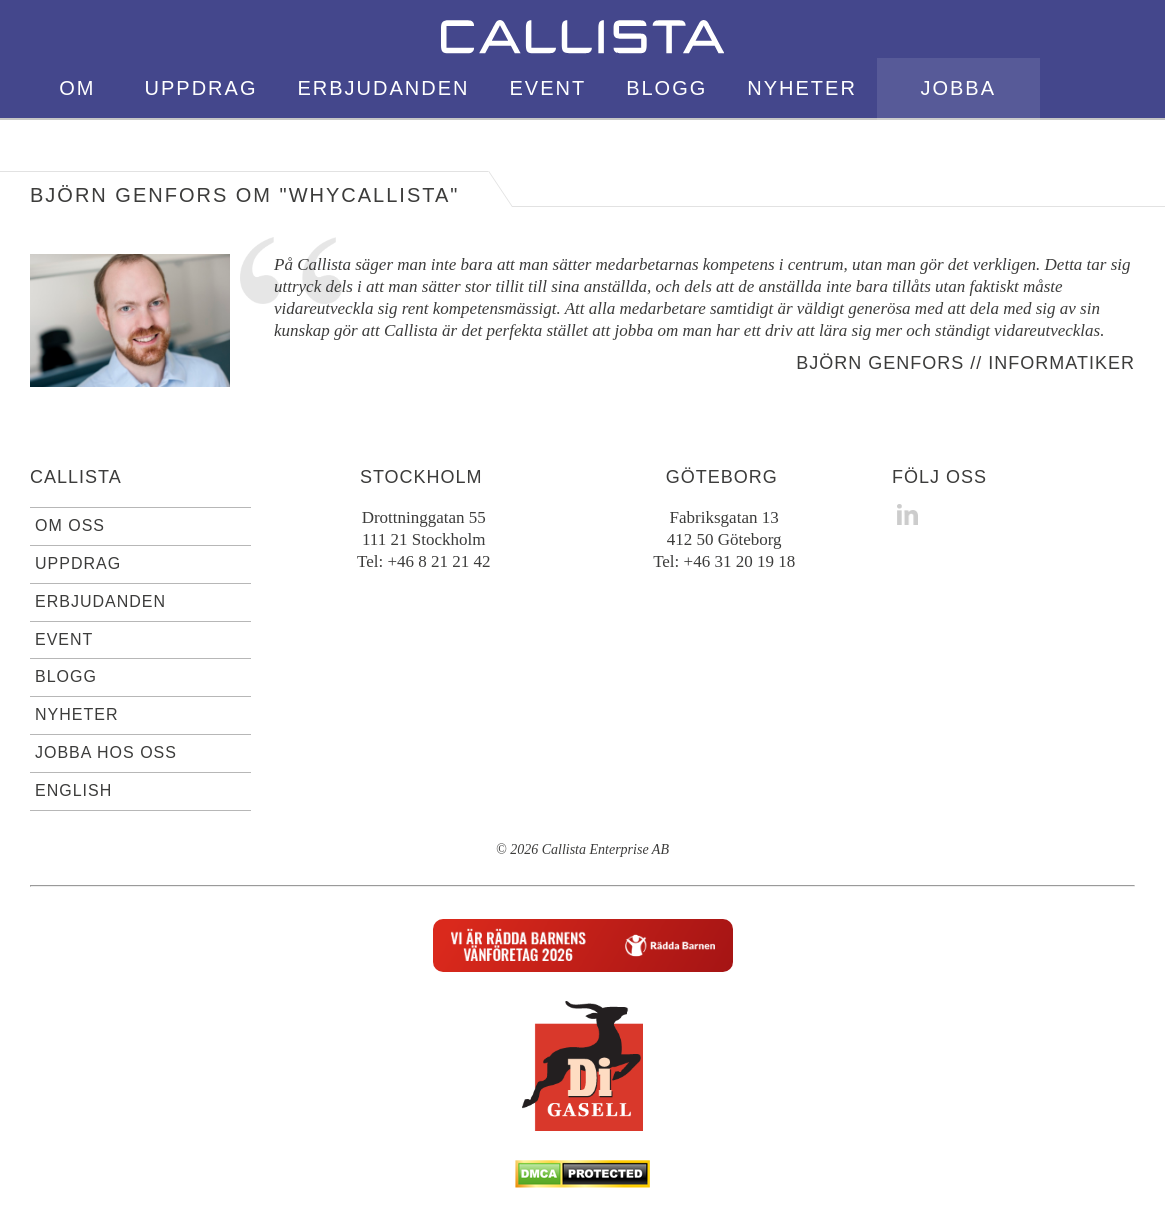 This screenshot has height=1231, width=1165. Describe the element at coordinates (383, 88) in the screenshot. I see `Erbjudanden` at that location.